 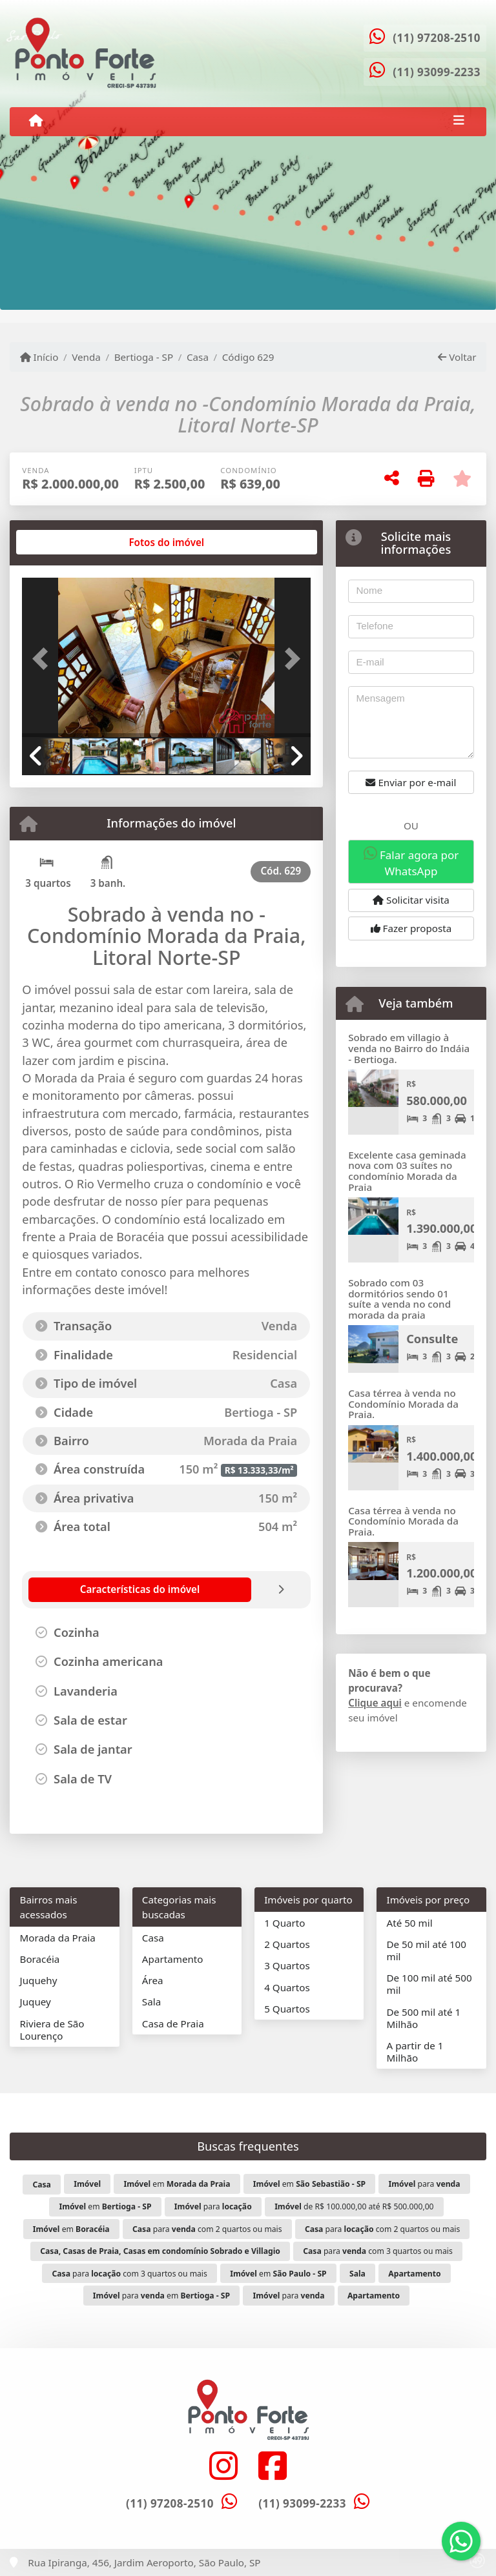 I want to click on (11) 97208-2510, so click(x=436, y=37).